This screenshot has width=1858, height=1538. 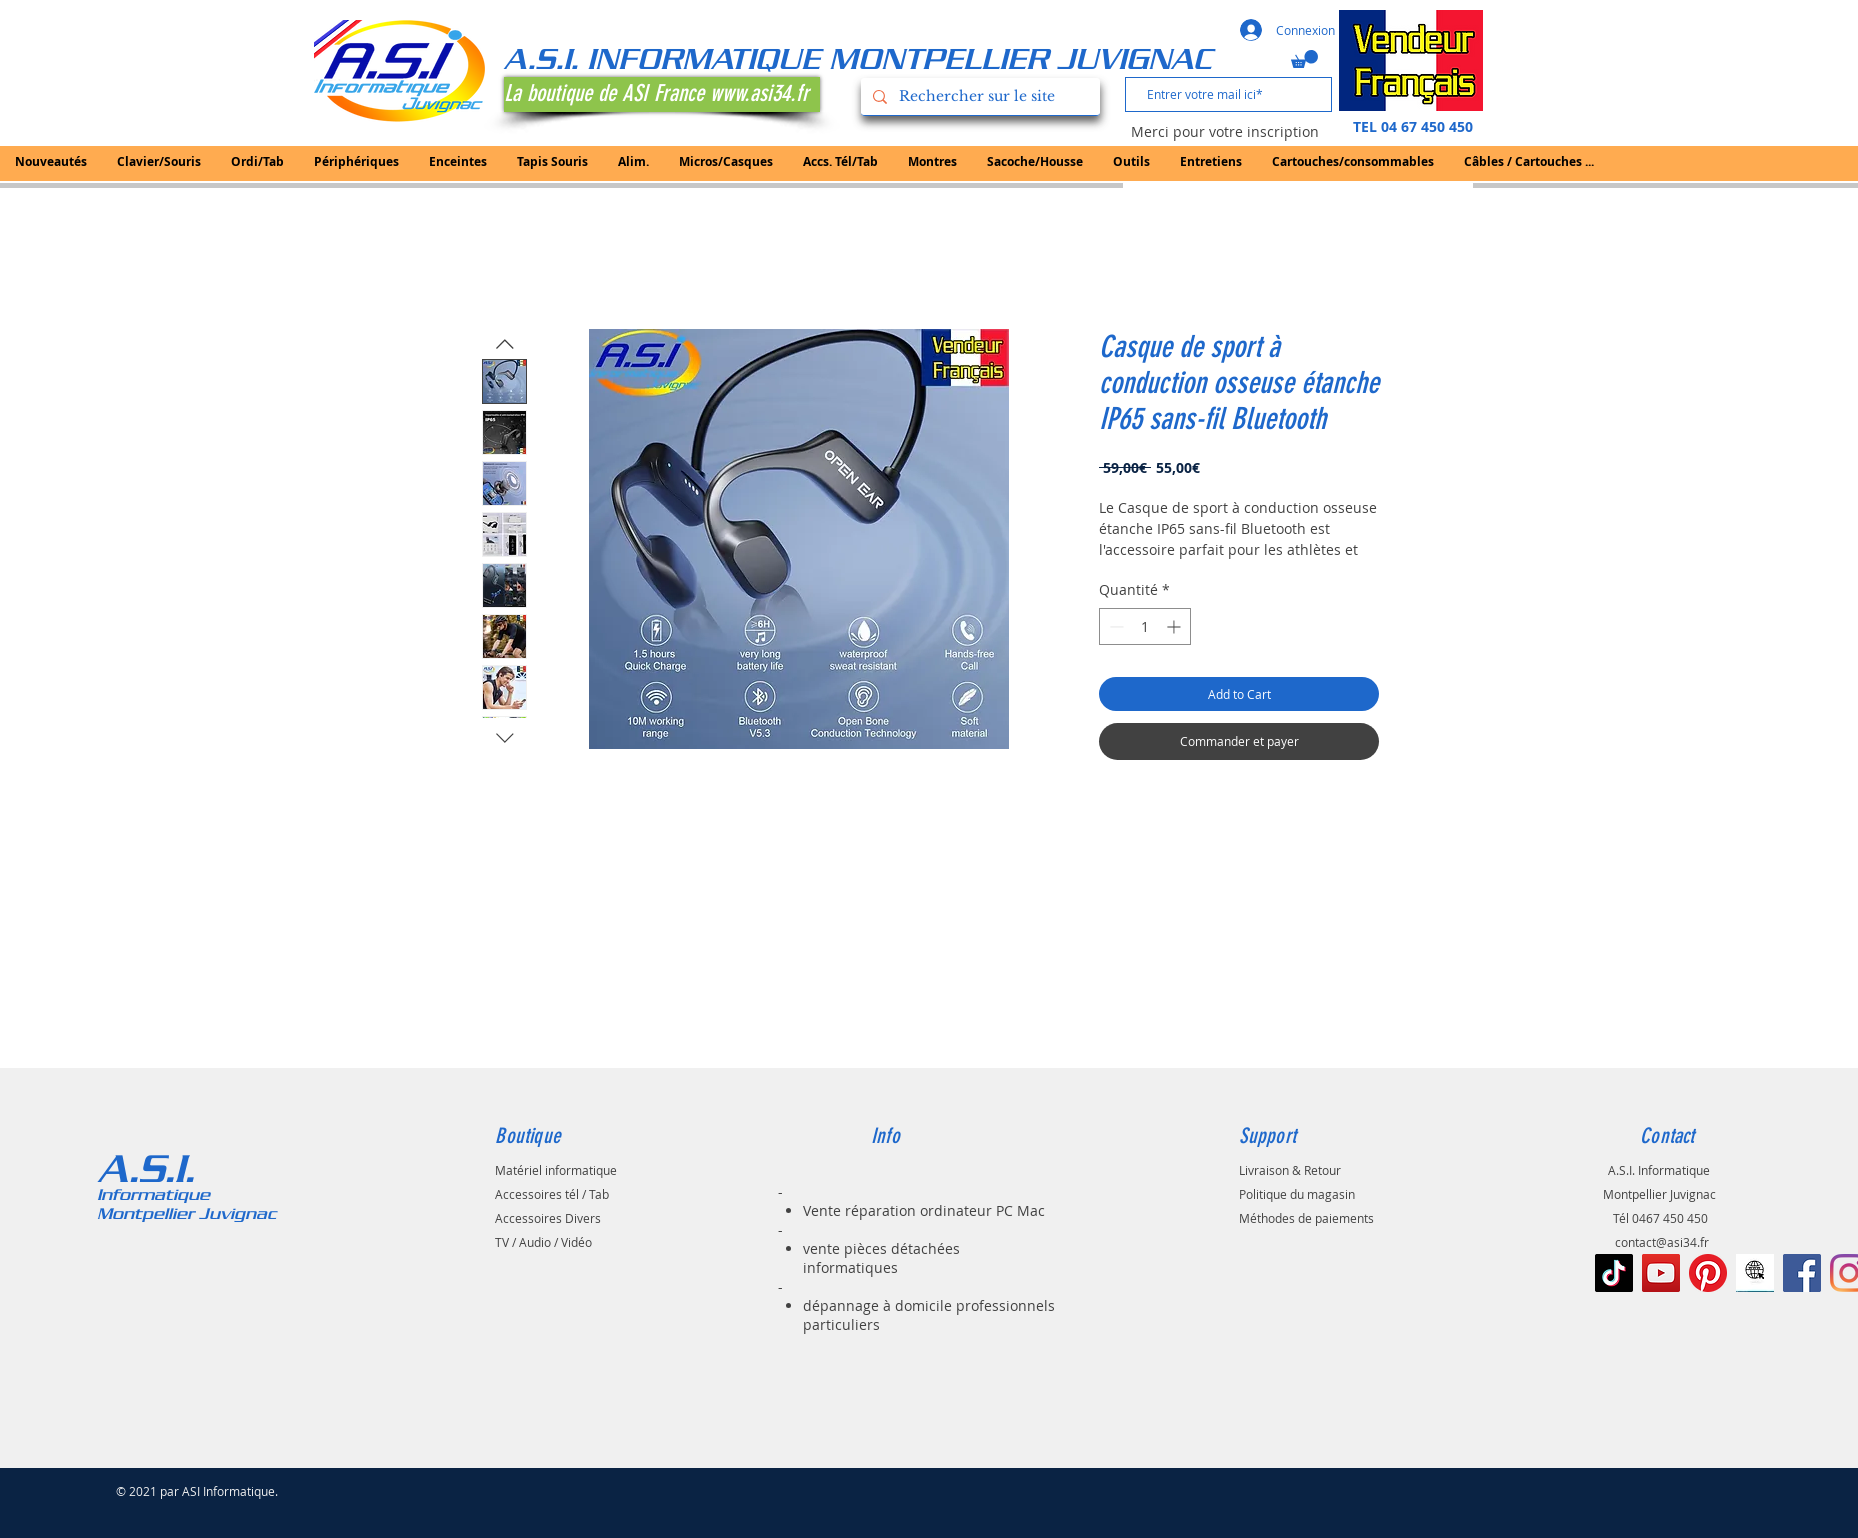 I want to click on [Facebook Social Icône], so click(x=1802, y=1273).